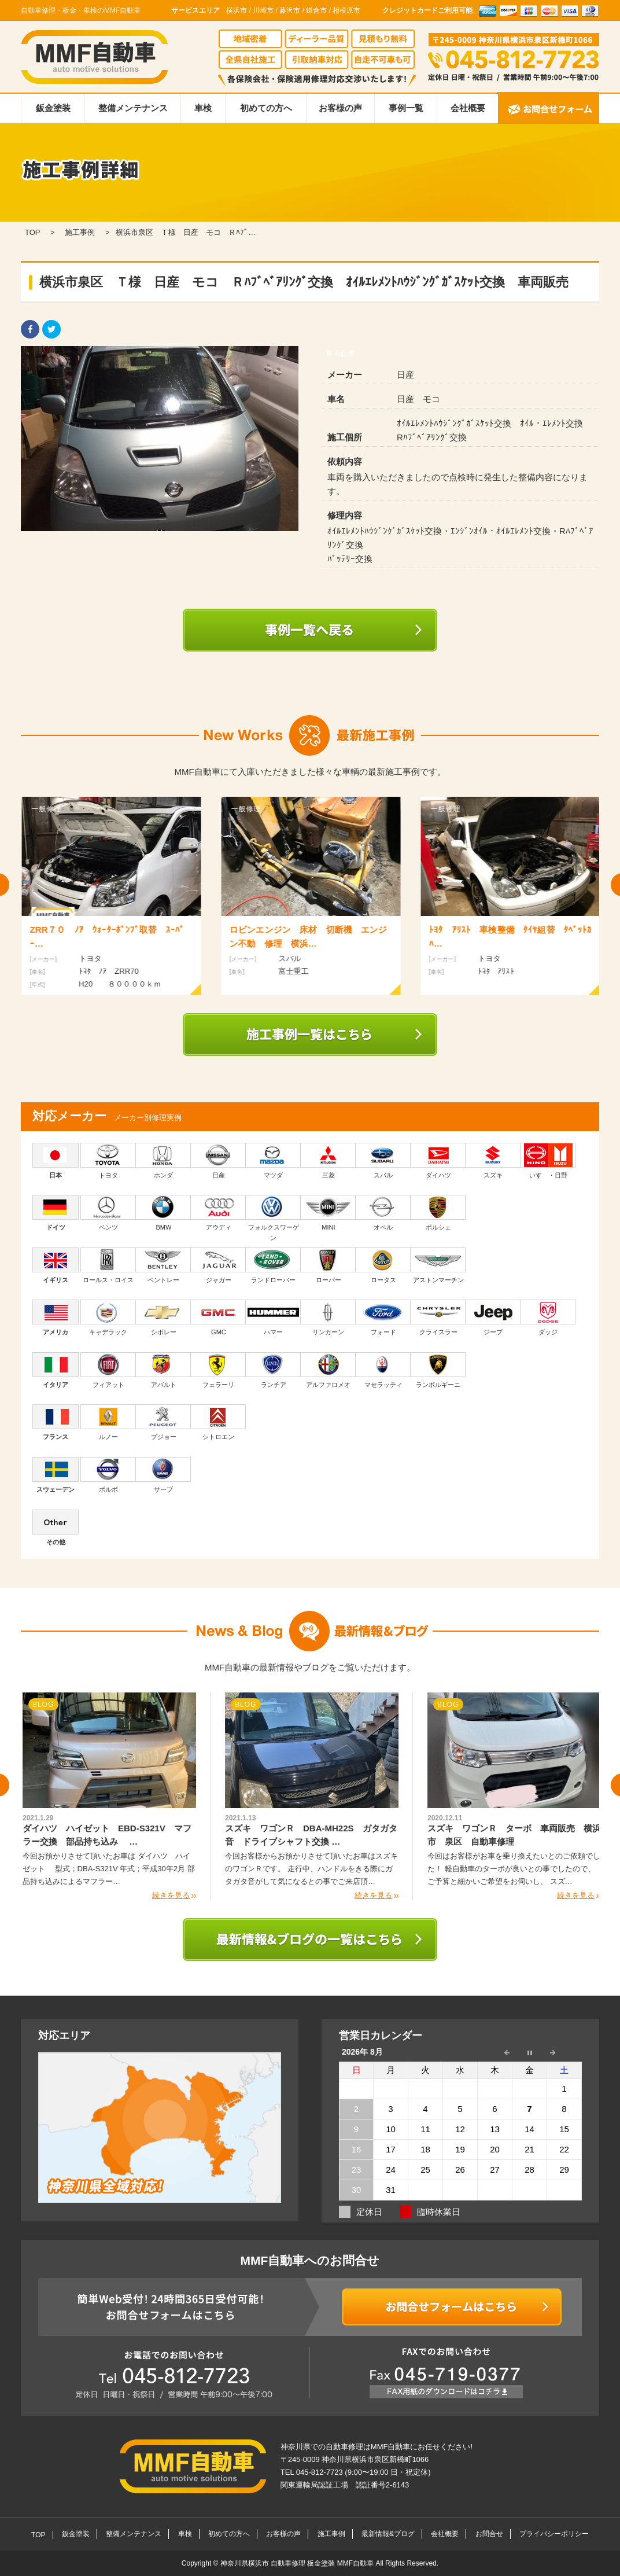 This screenshot has width=620, height=2576. Describe the element at coordinates (548, 1161) in the screenshot. I see `いすゞ・日野` at that location.